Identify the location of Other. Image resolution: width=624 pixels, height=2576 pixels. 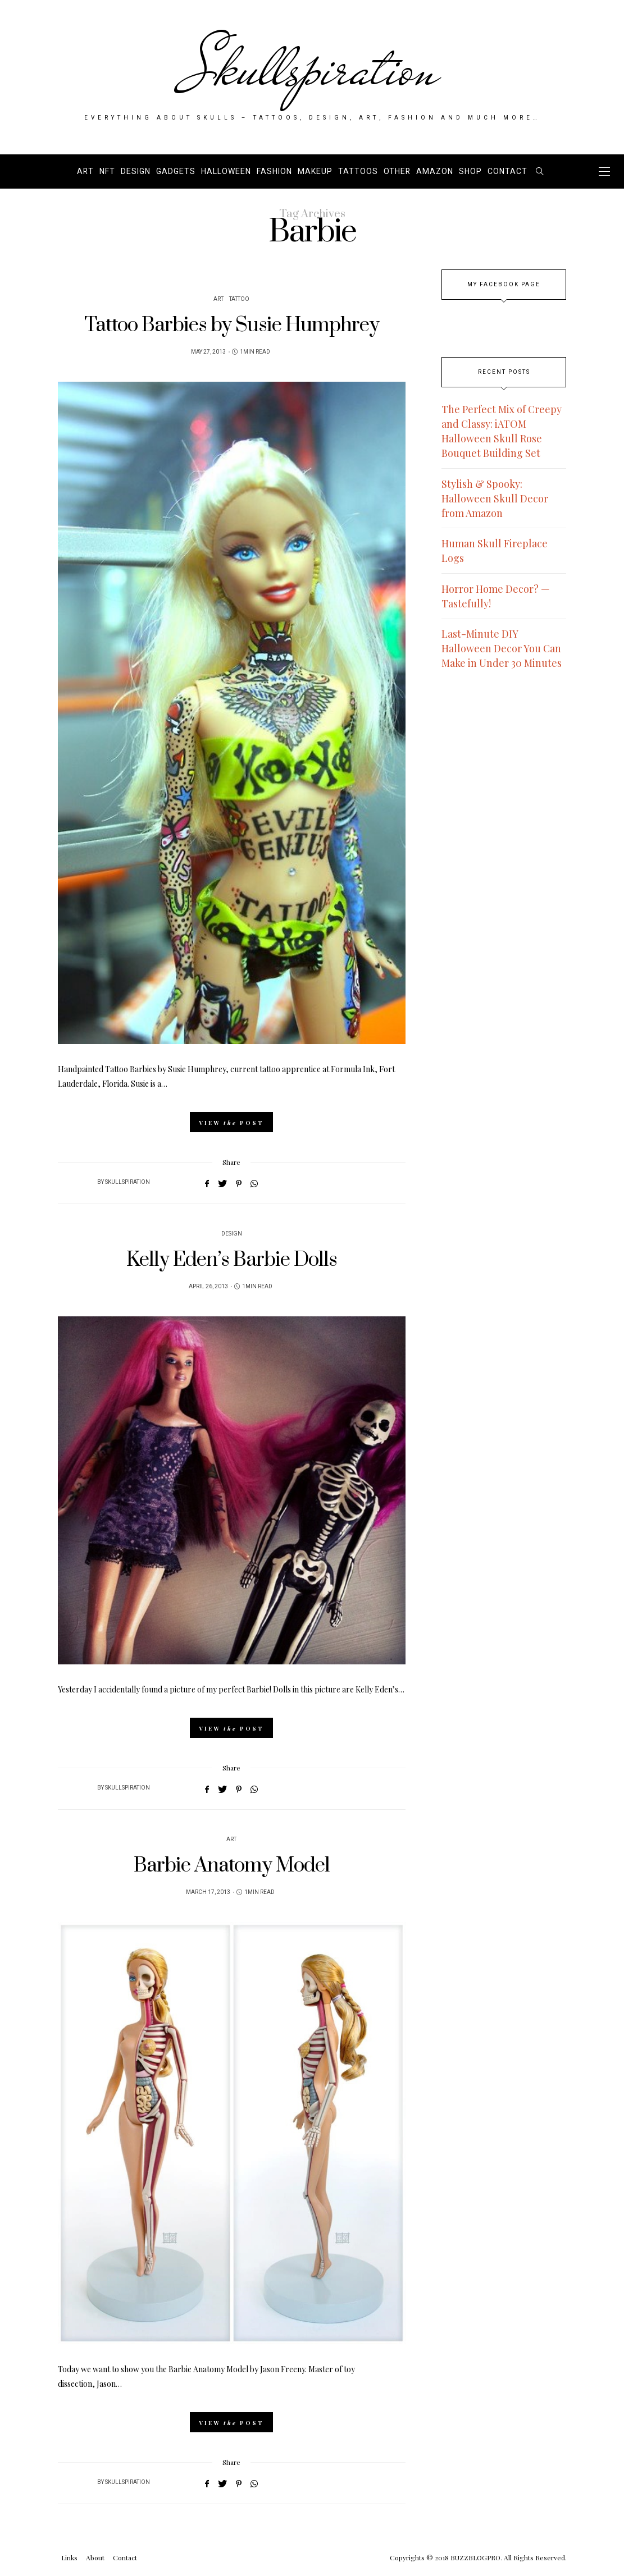
(397, 171).